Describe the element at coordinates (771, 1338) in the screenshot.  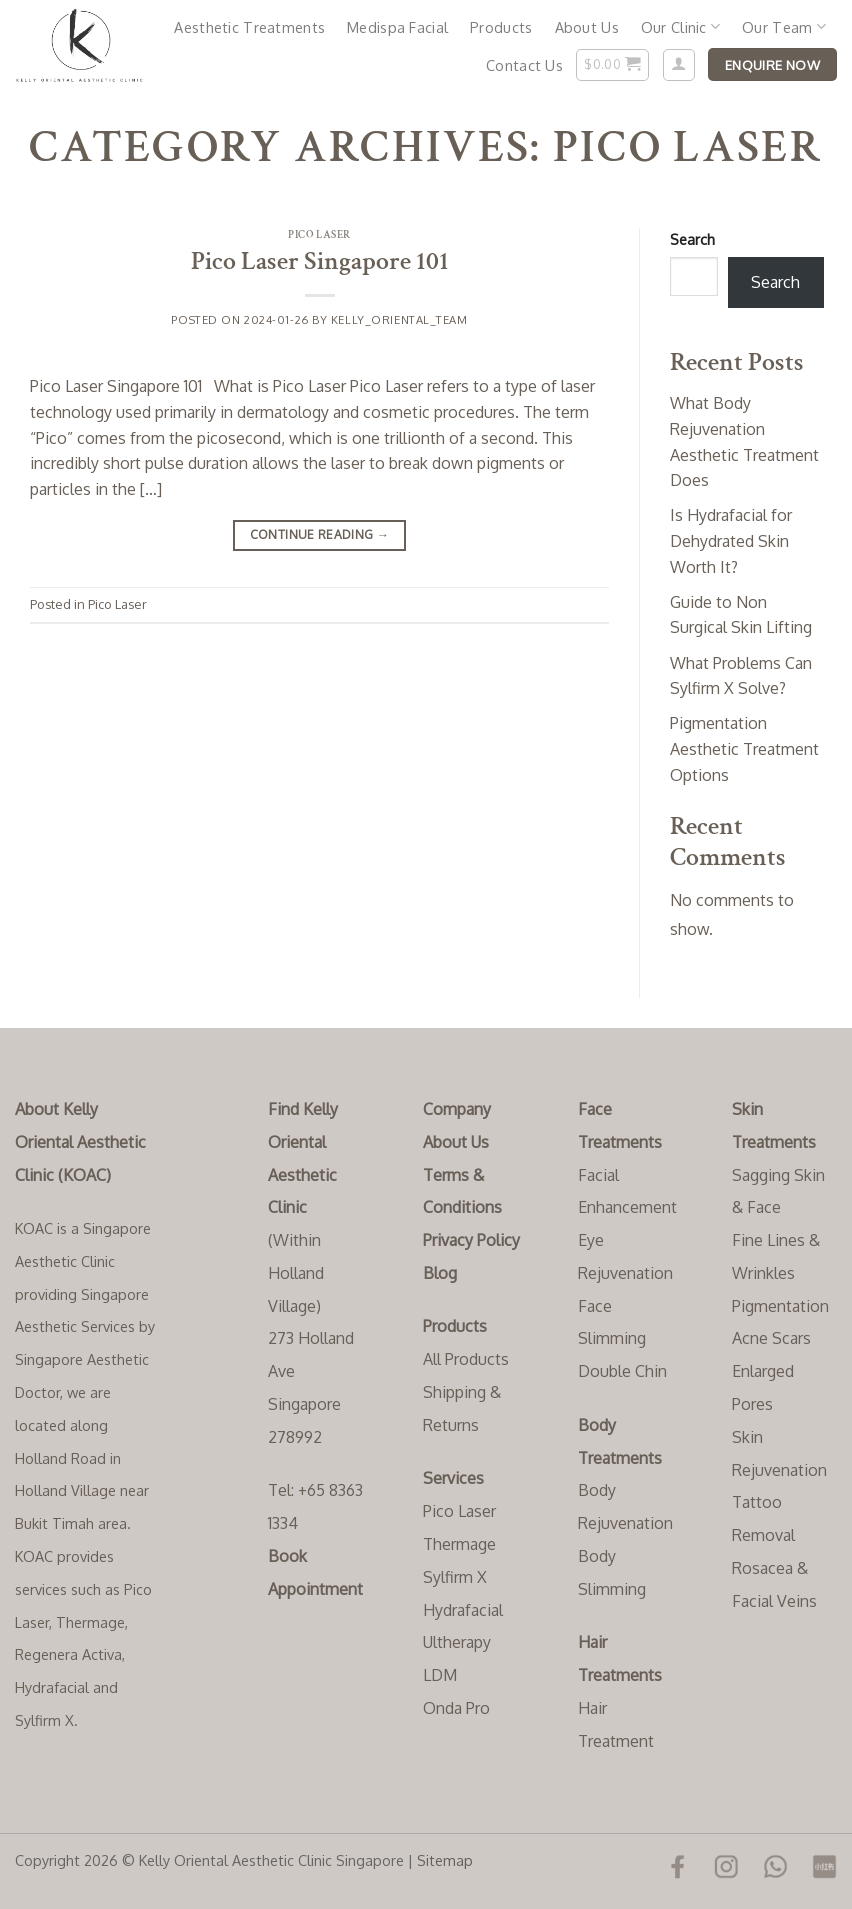
I see `Acne Scars` at that location.